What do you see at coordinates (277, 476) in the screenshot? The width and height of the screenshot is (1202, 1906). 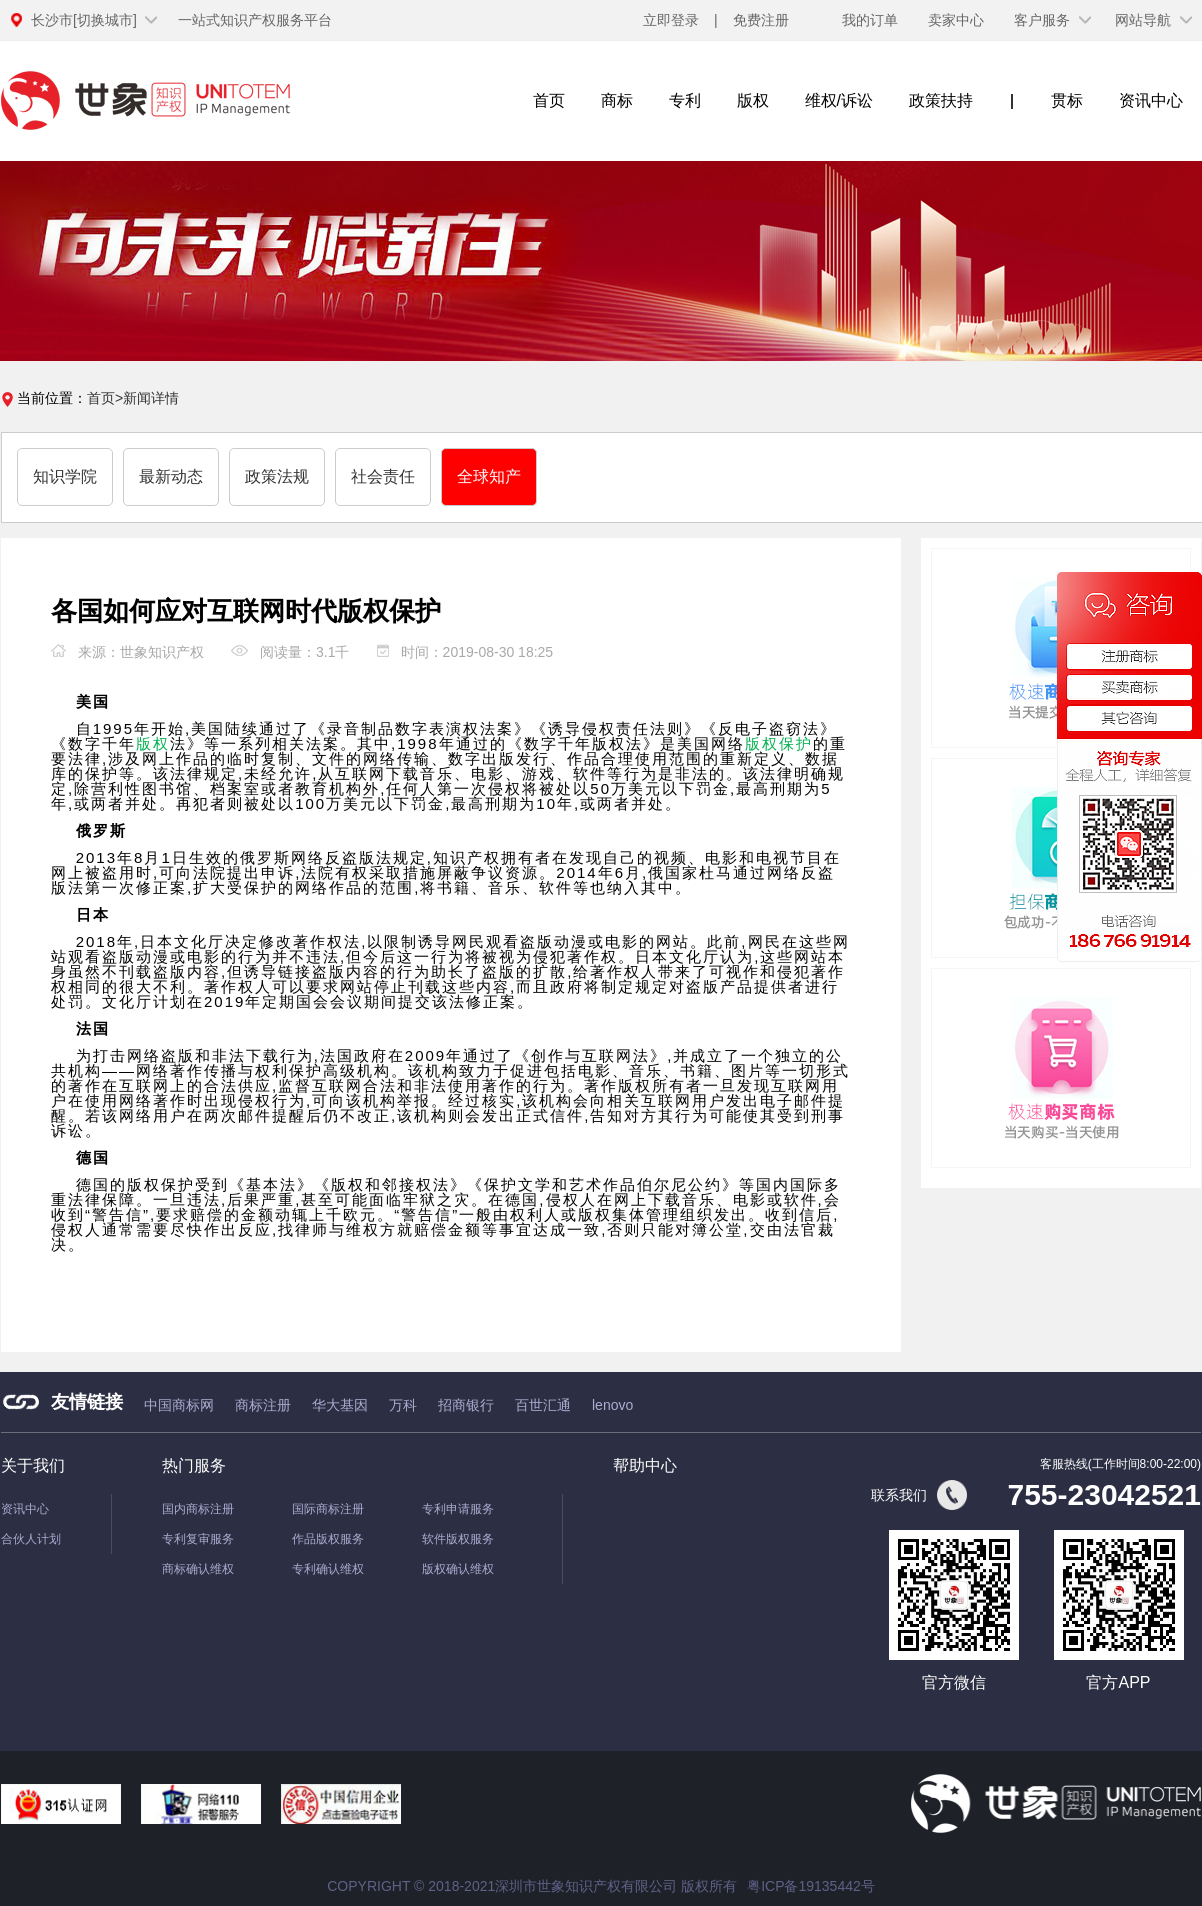 I see `政策法规` at bounding box center [277, 476].